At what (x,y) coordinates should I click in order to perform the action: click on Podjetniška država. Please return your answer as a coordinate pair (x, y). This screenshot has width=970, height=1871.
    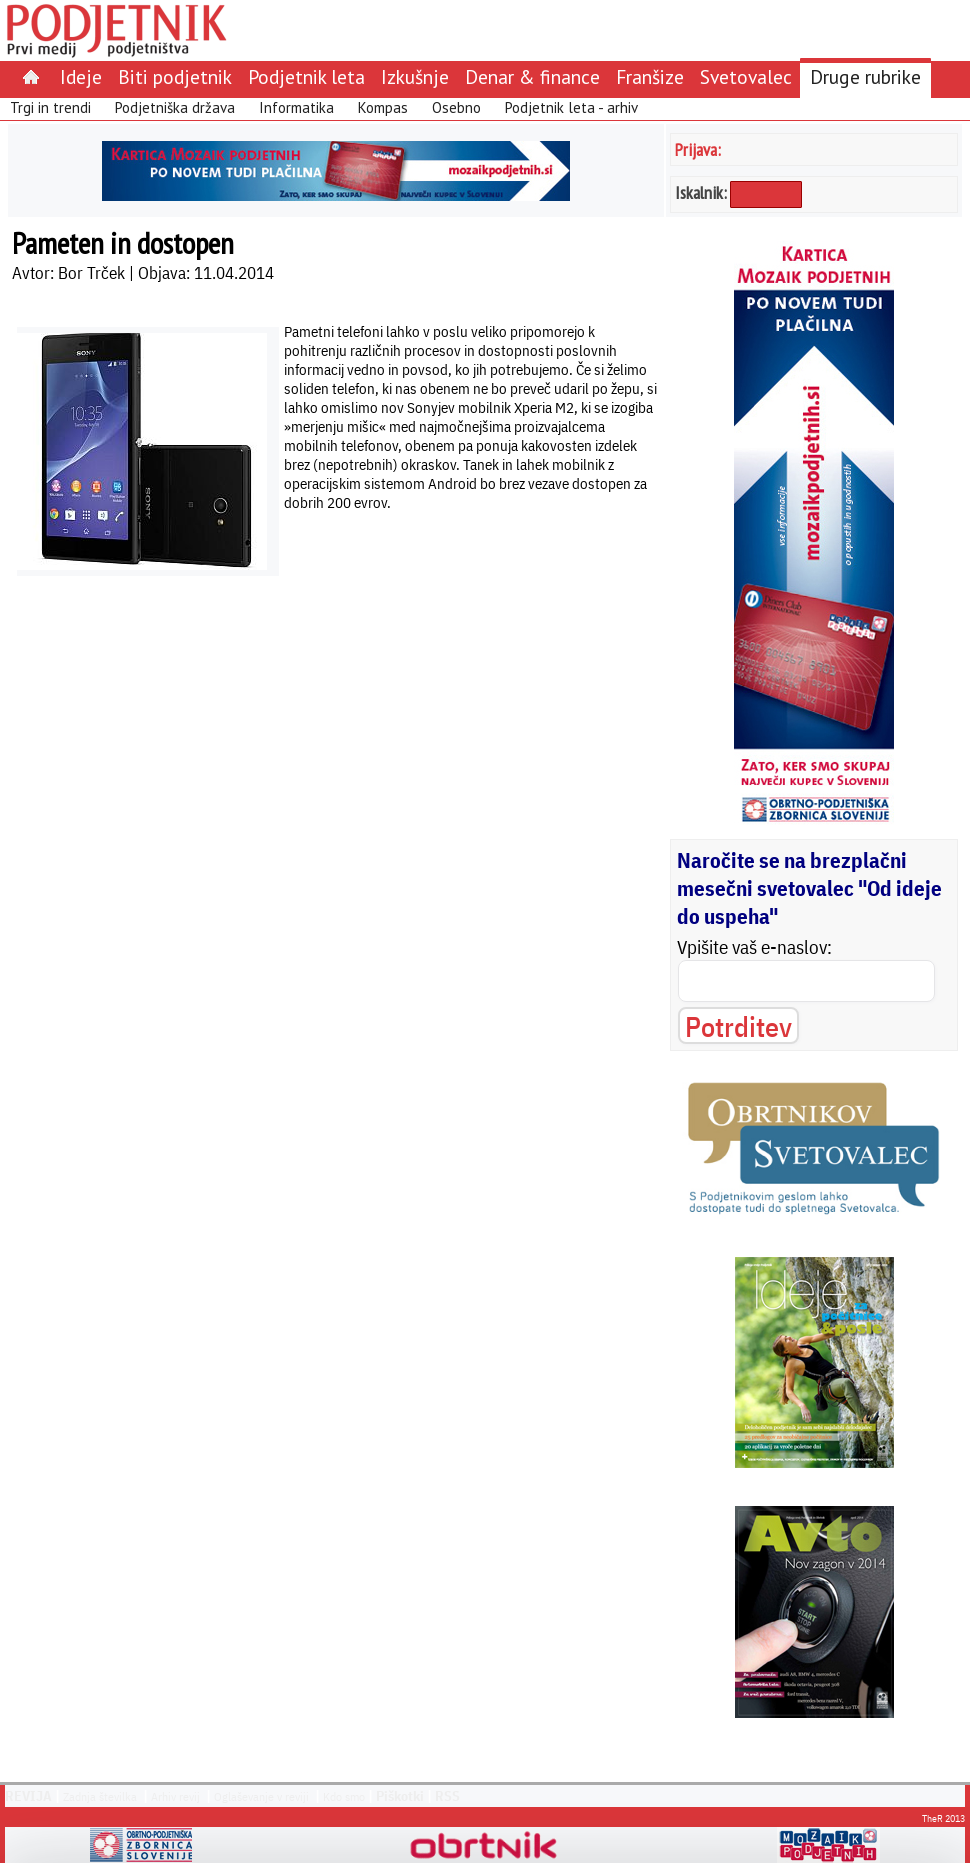
    Looking at the image, I should click on (175, 107).